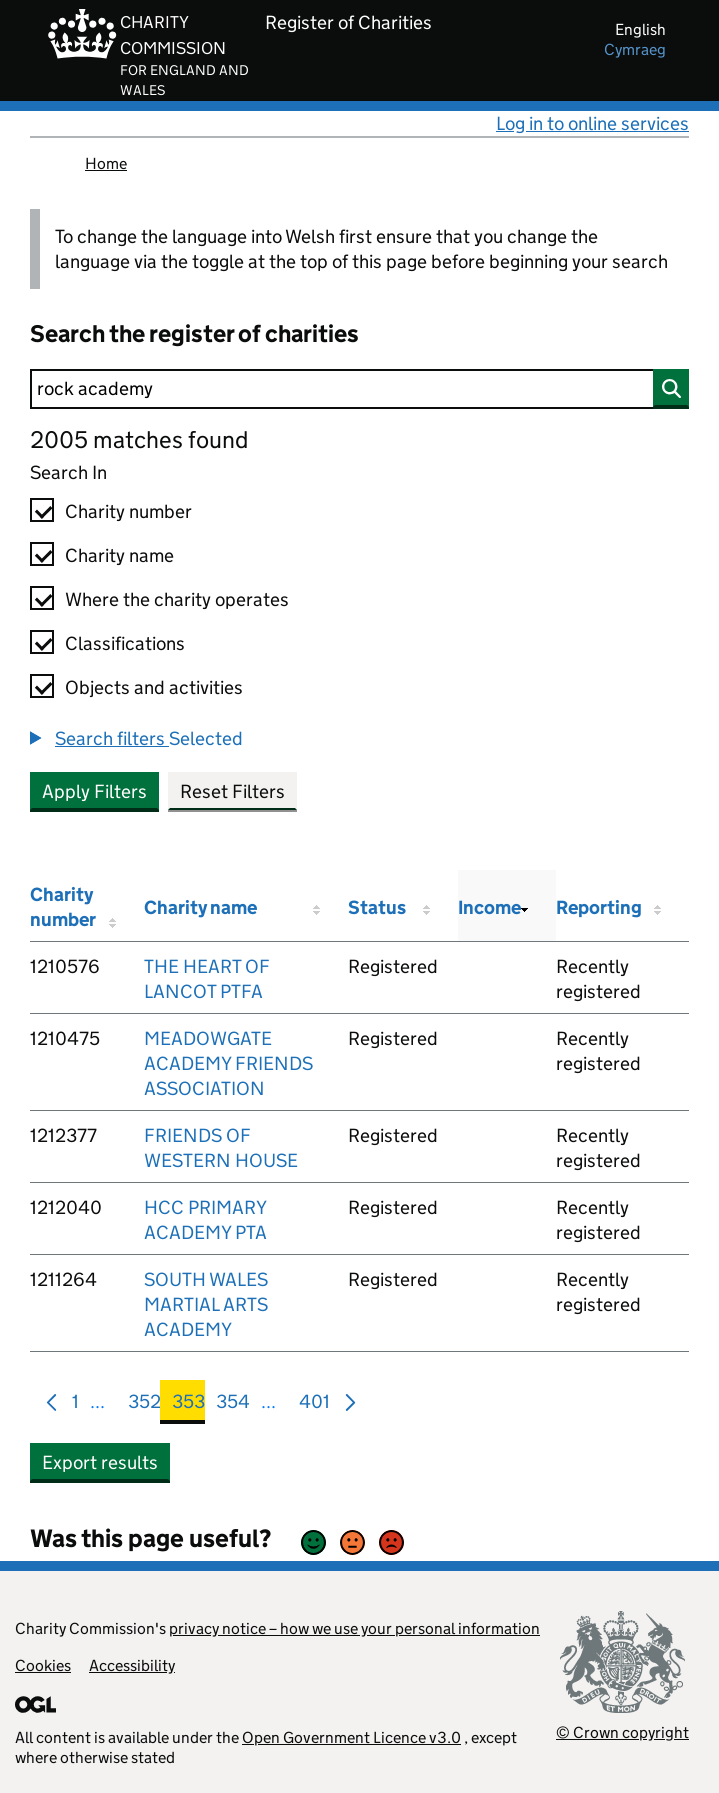 This screenshot has height=1793, width=719. Describe the element at coordinates (354, 1628) in the screenshot. I see `privacy notice – how we use your personal information` at that location.